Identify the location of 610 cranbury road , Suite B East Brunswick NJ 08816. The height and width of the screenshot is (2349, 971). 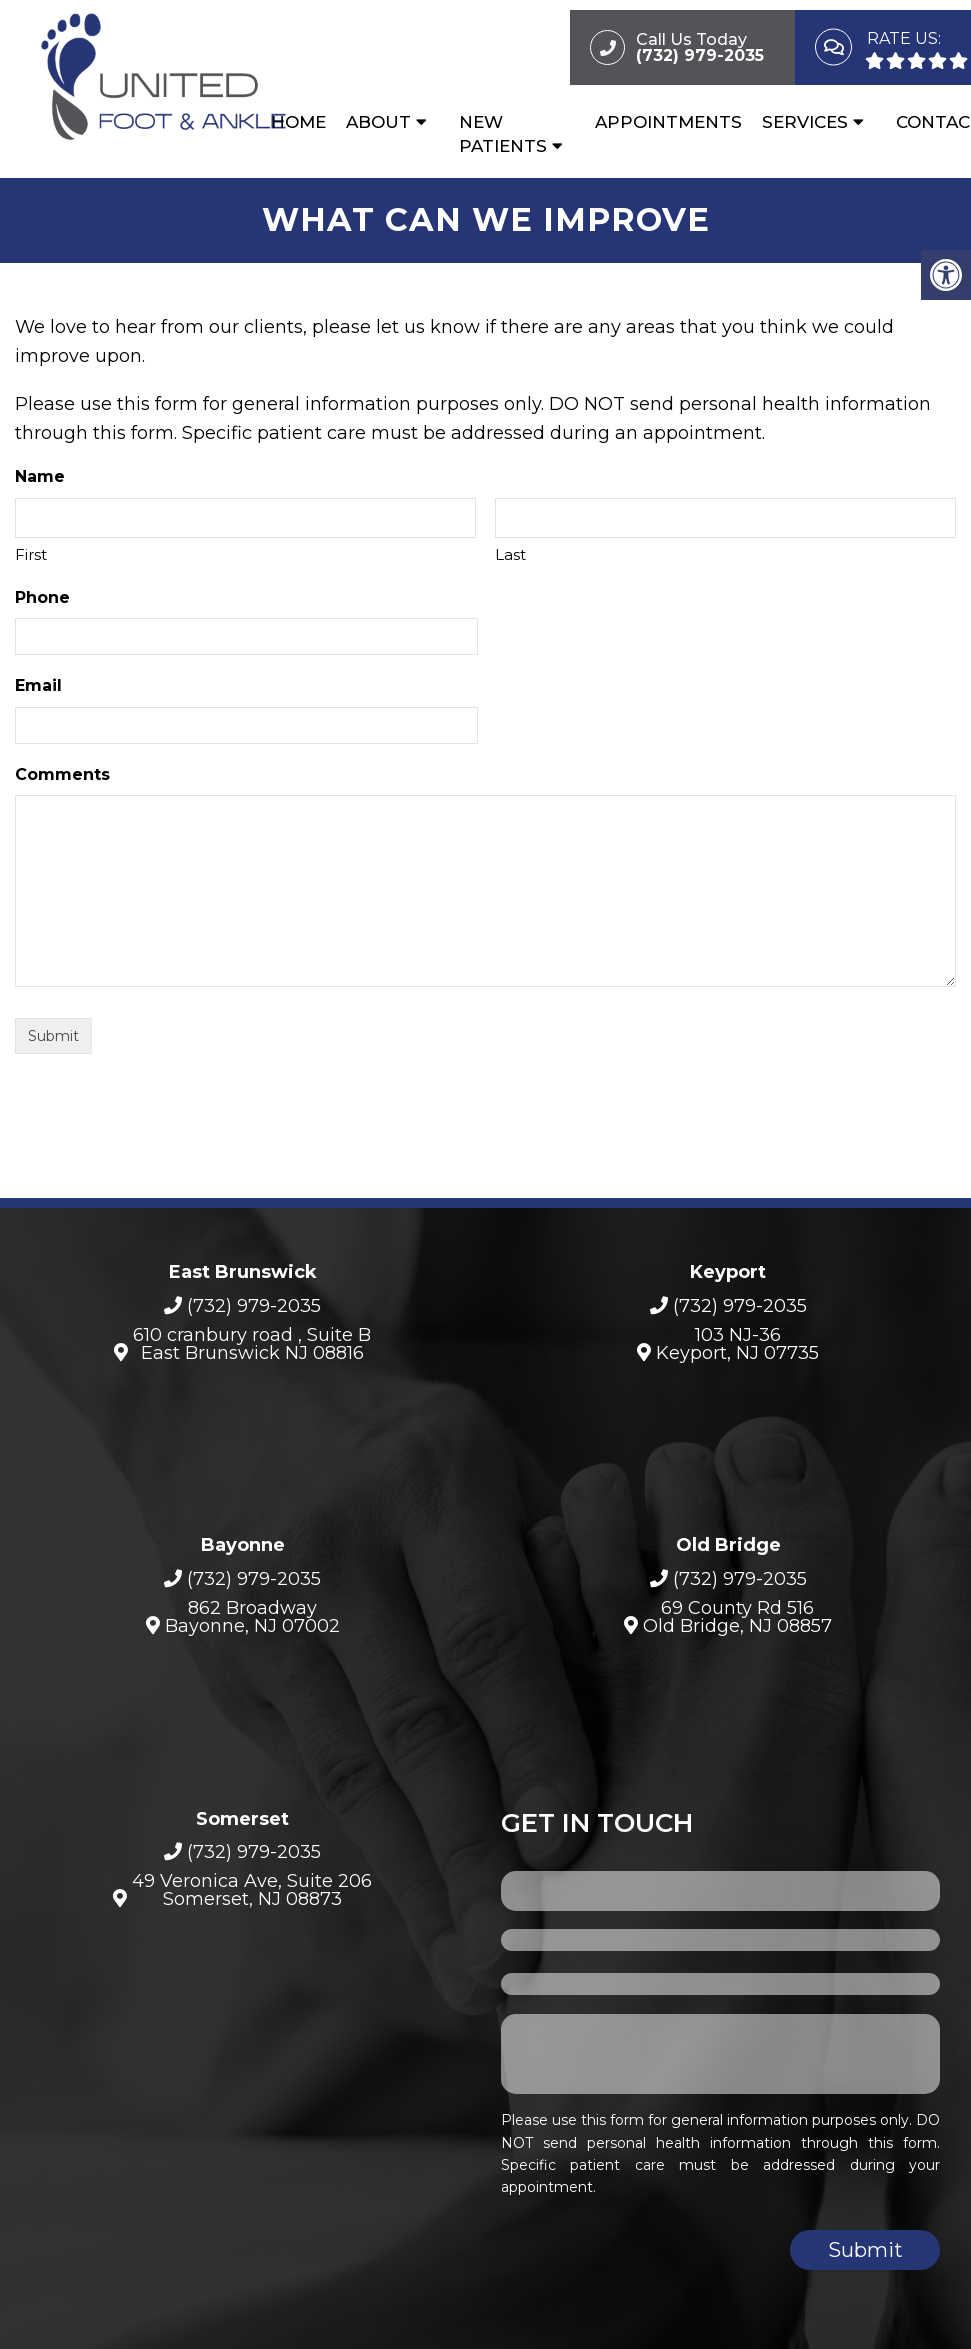
(252, 1344).